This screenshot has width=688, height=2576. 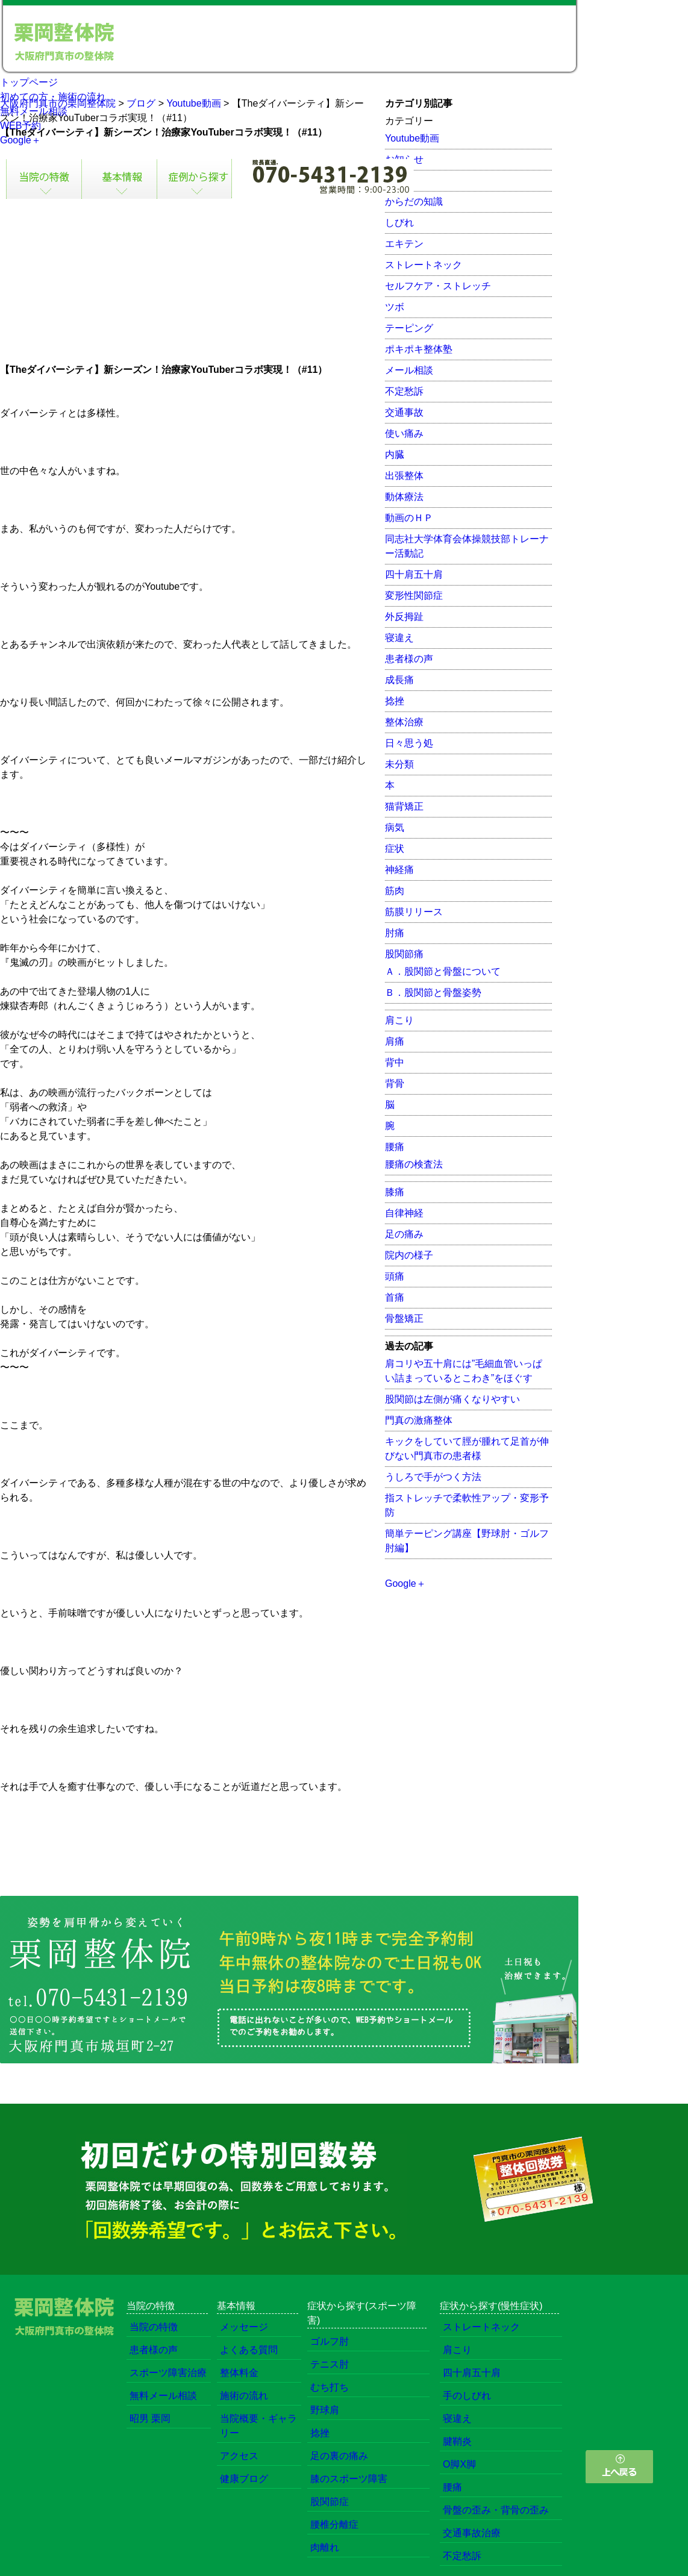 I want to click on 病気, so click(x=394, y=827).